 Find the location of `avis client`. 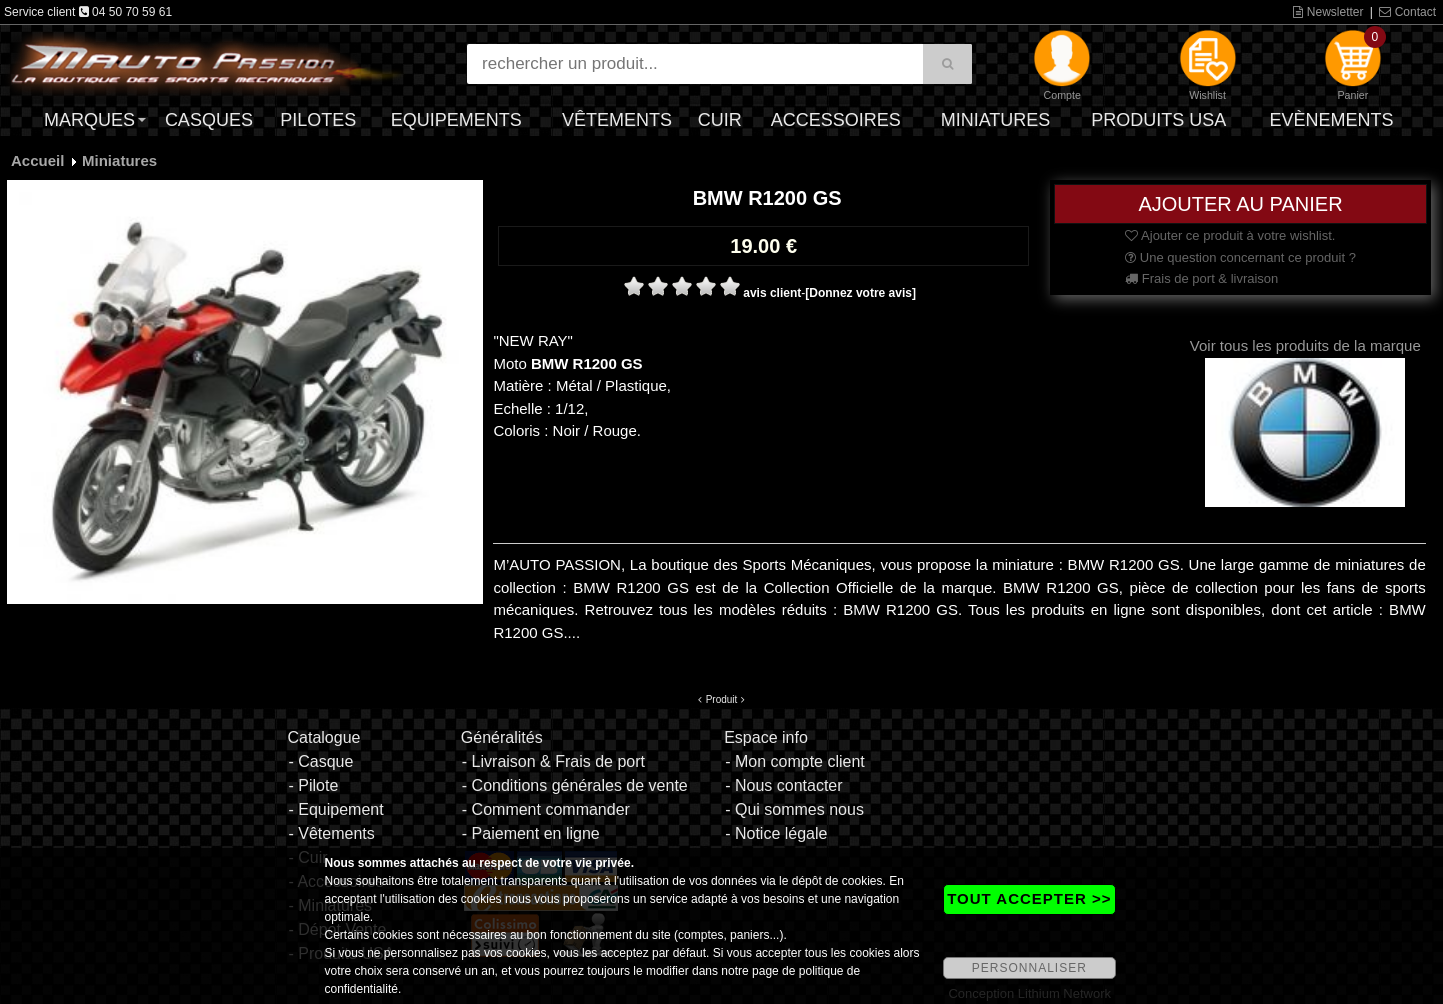

avis client is located at coordinates (772, 293).